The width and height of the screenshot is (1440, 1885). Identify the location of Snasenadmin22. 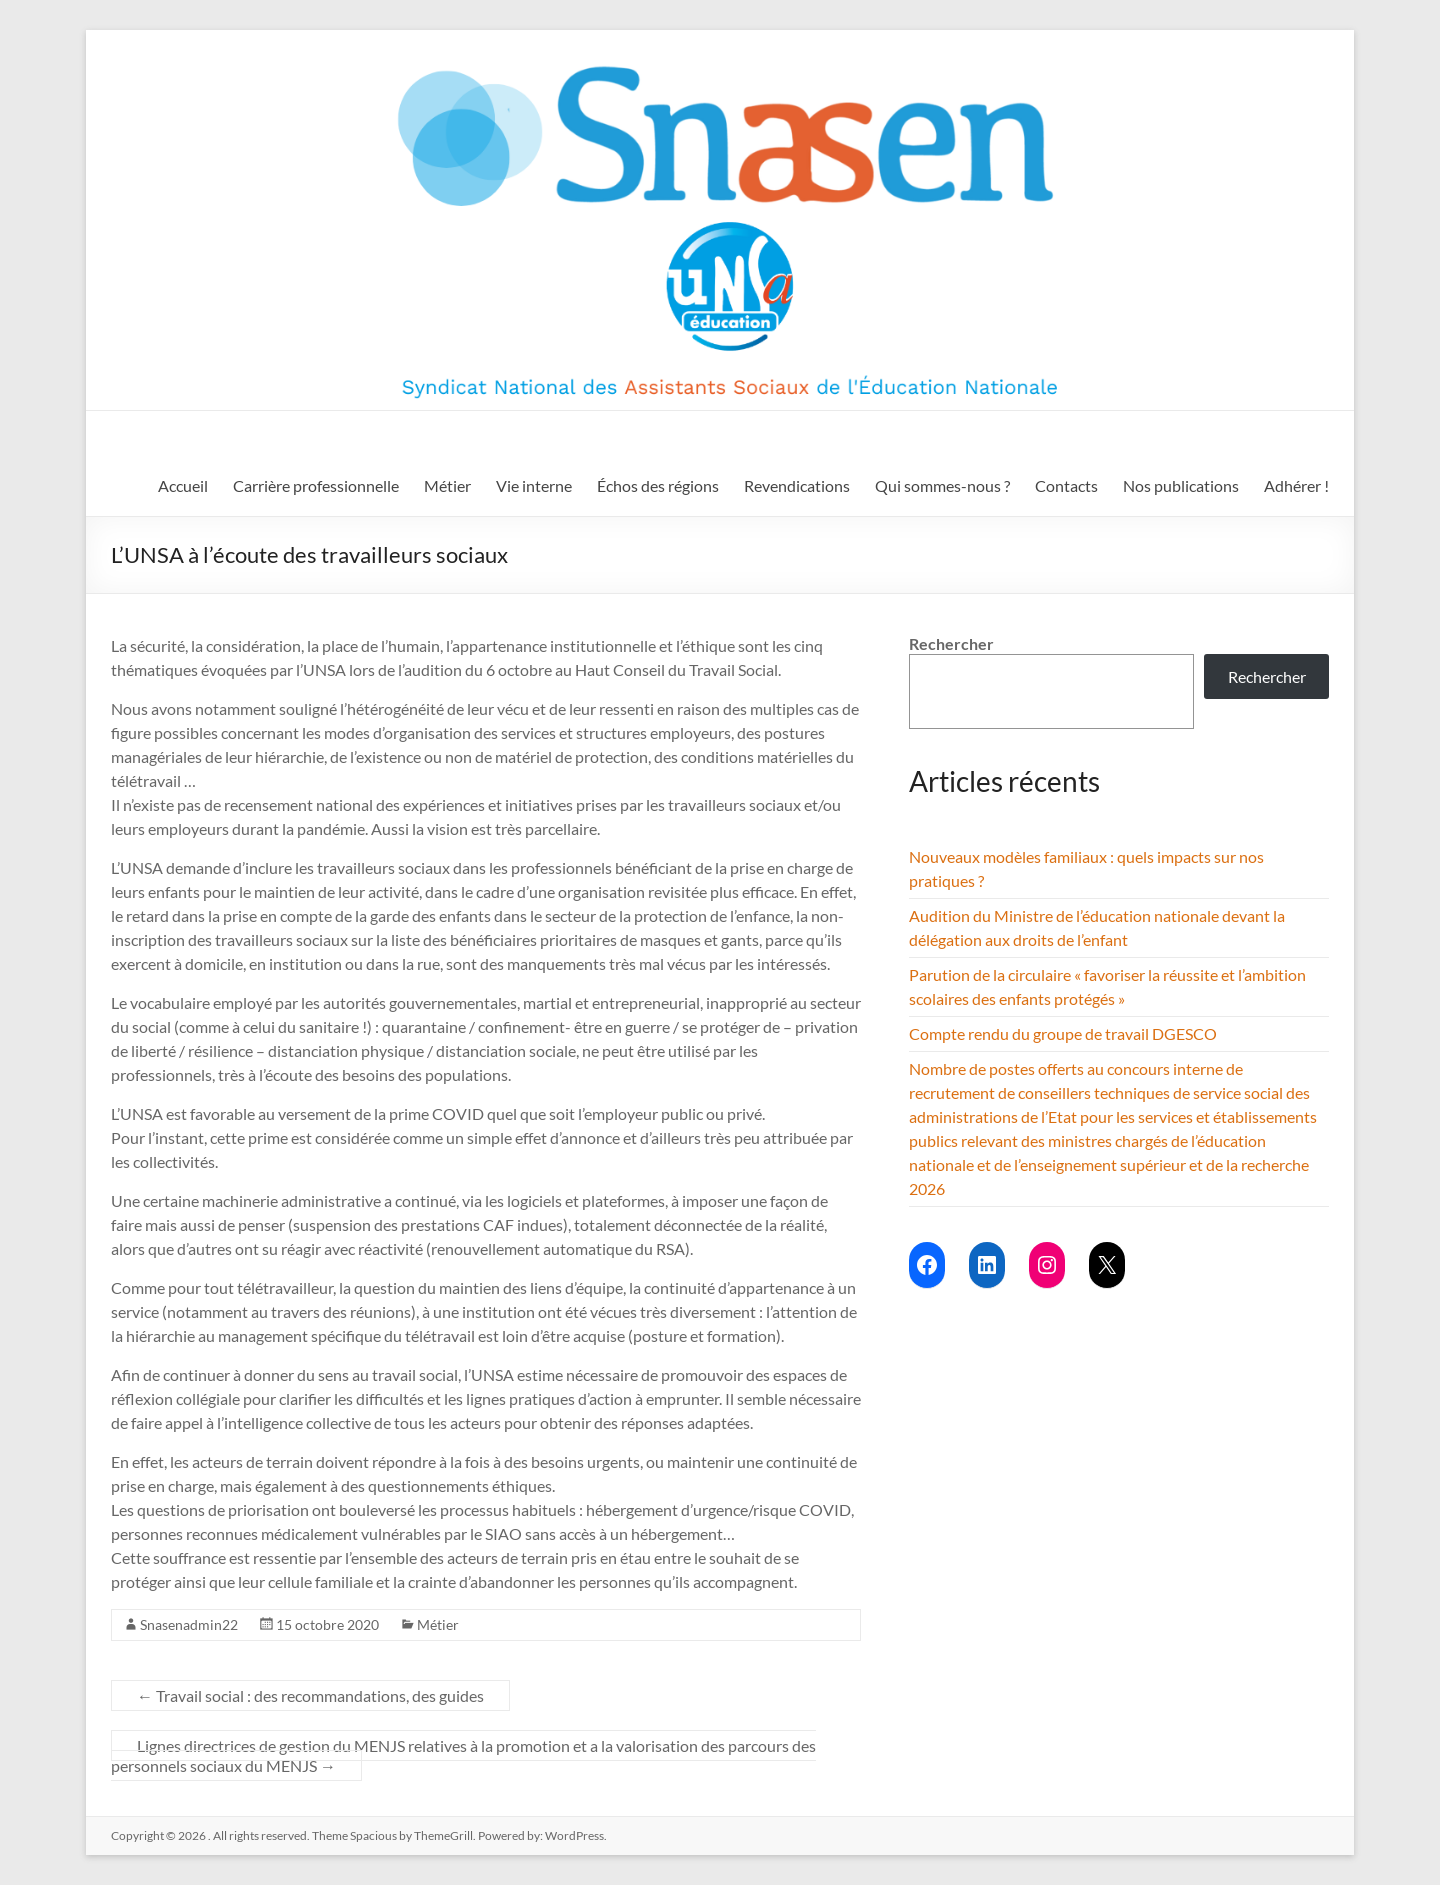
(189, 1624).